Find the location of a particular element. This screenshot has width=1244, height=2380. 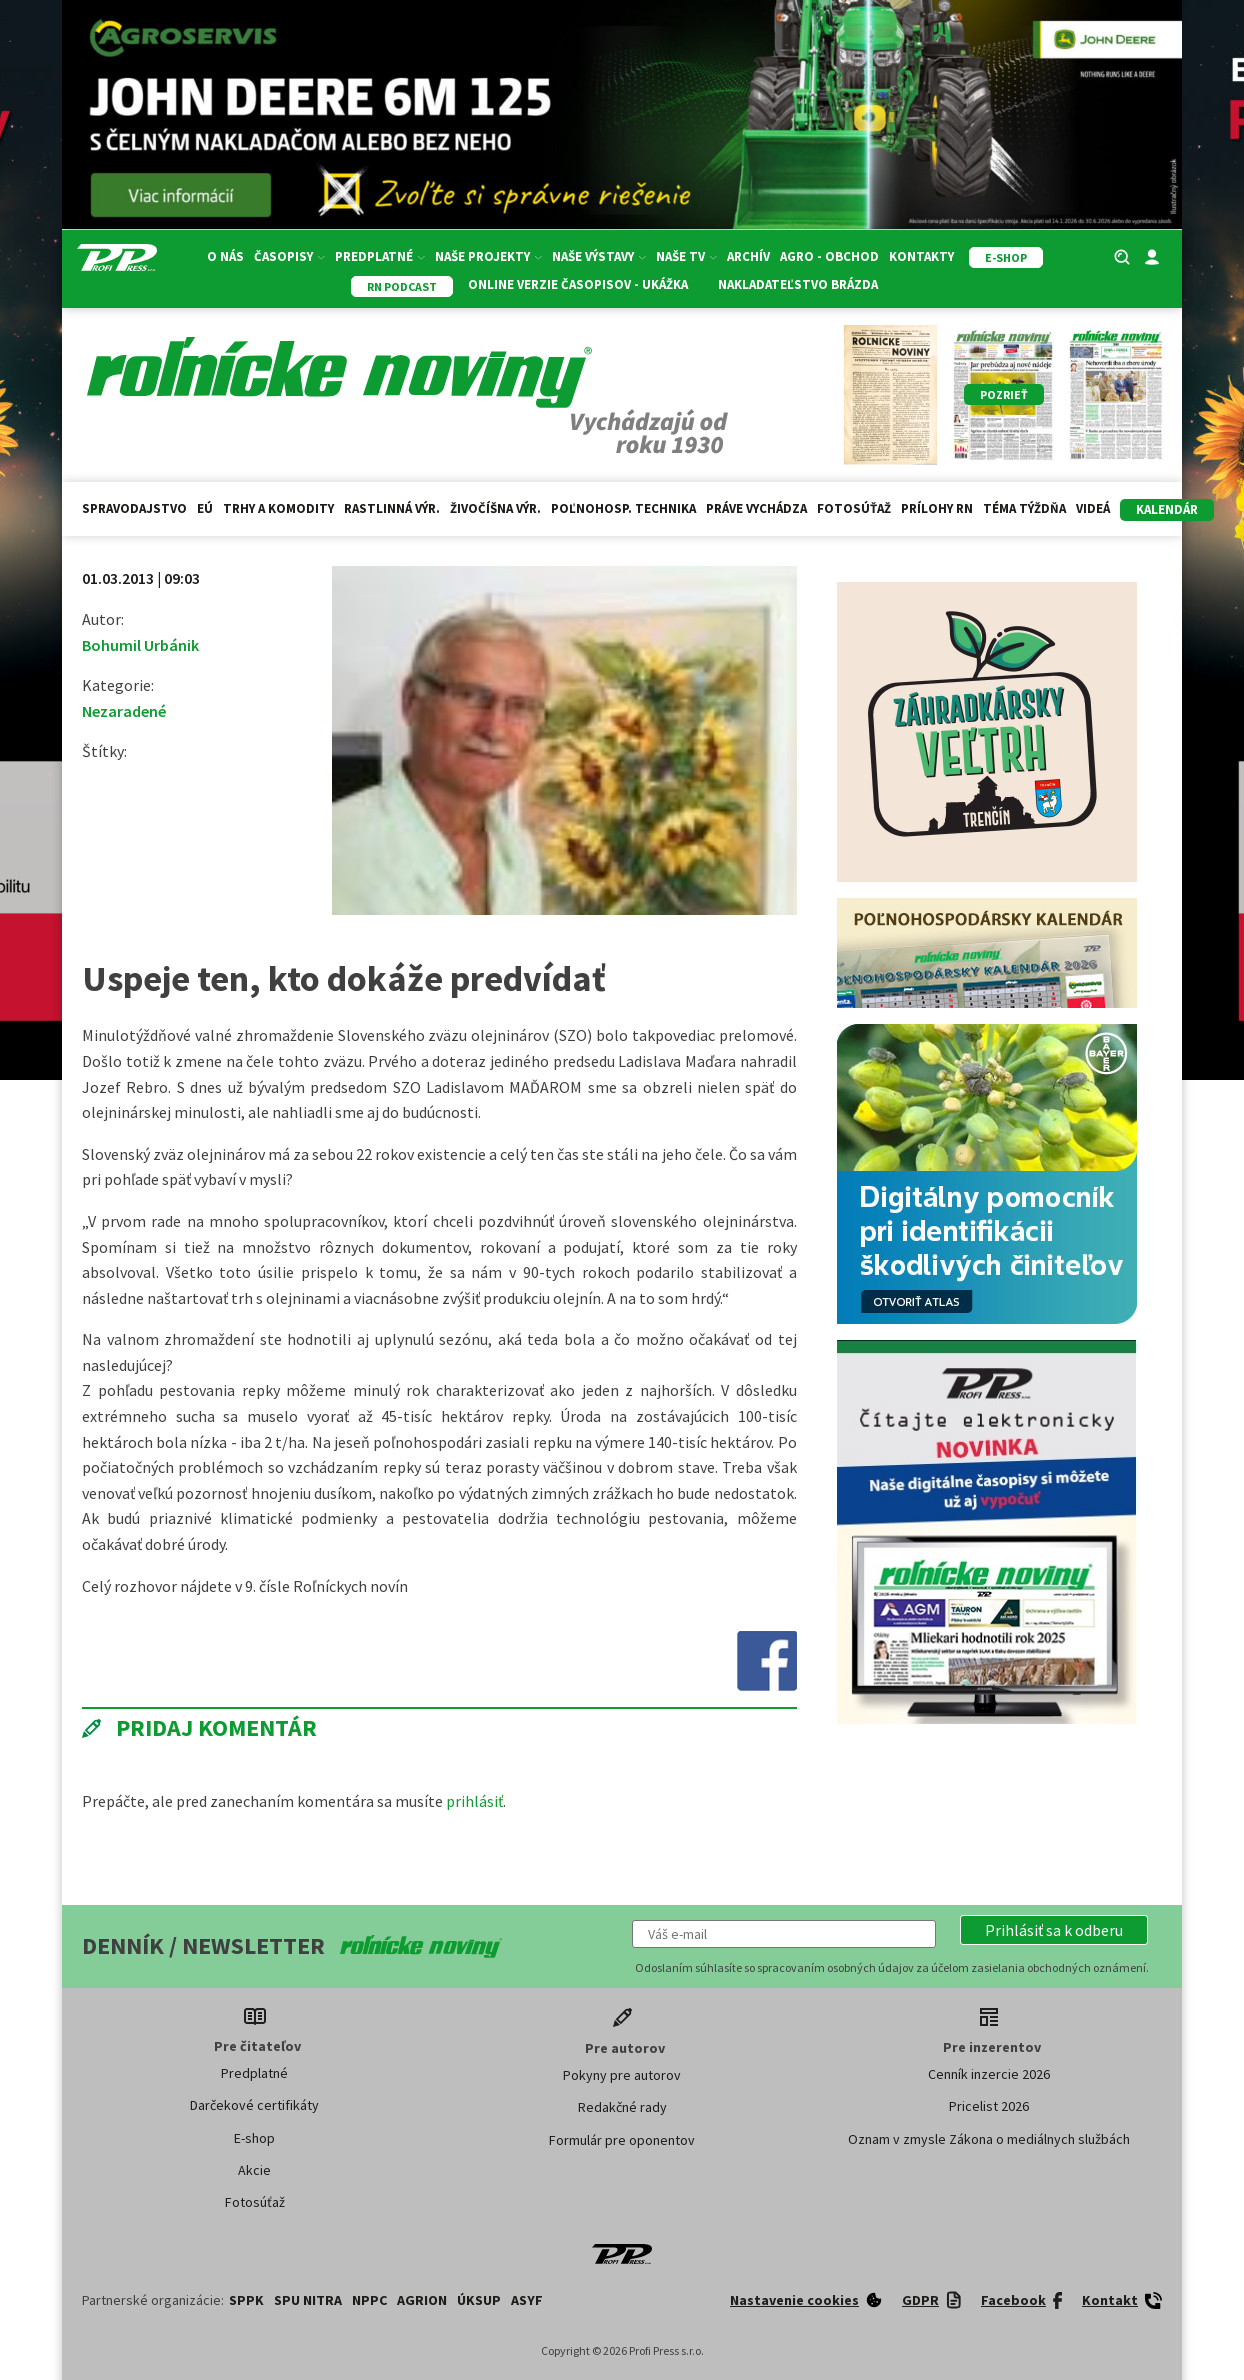

O nás is located at coordinates (225, 256).